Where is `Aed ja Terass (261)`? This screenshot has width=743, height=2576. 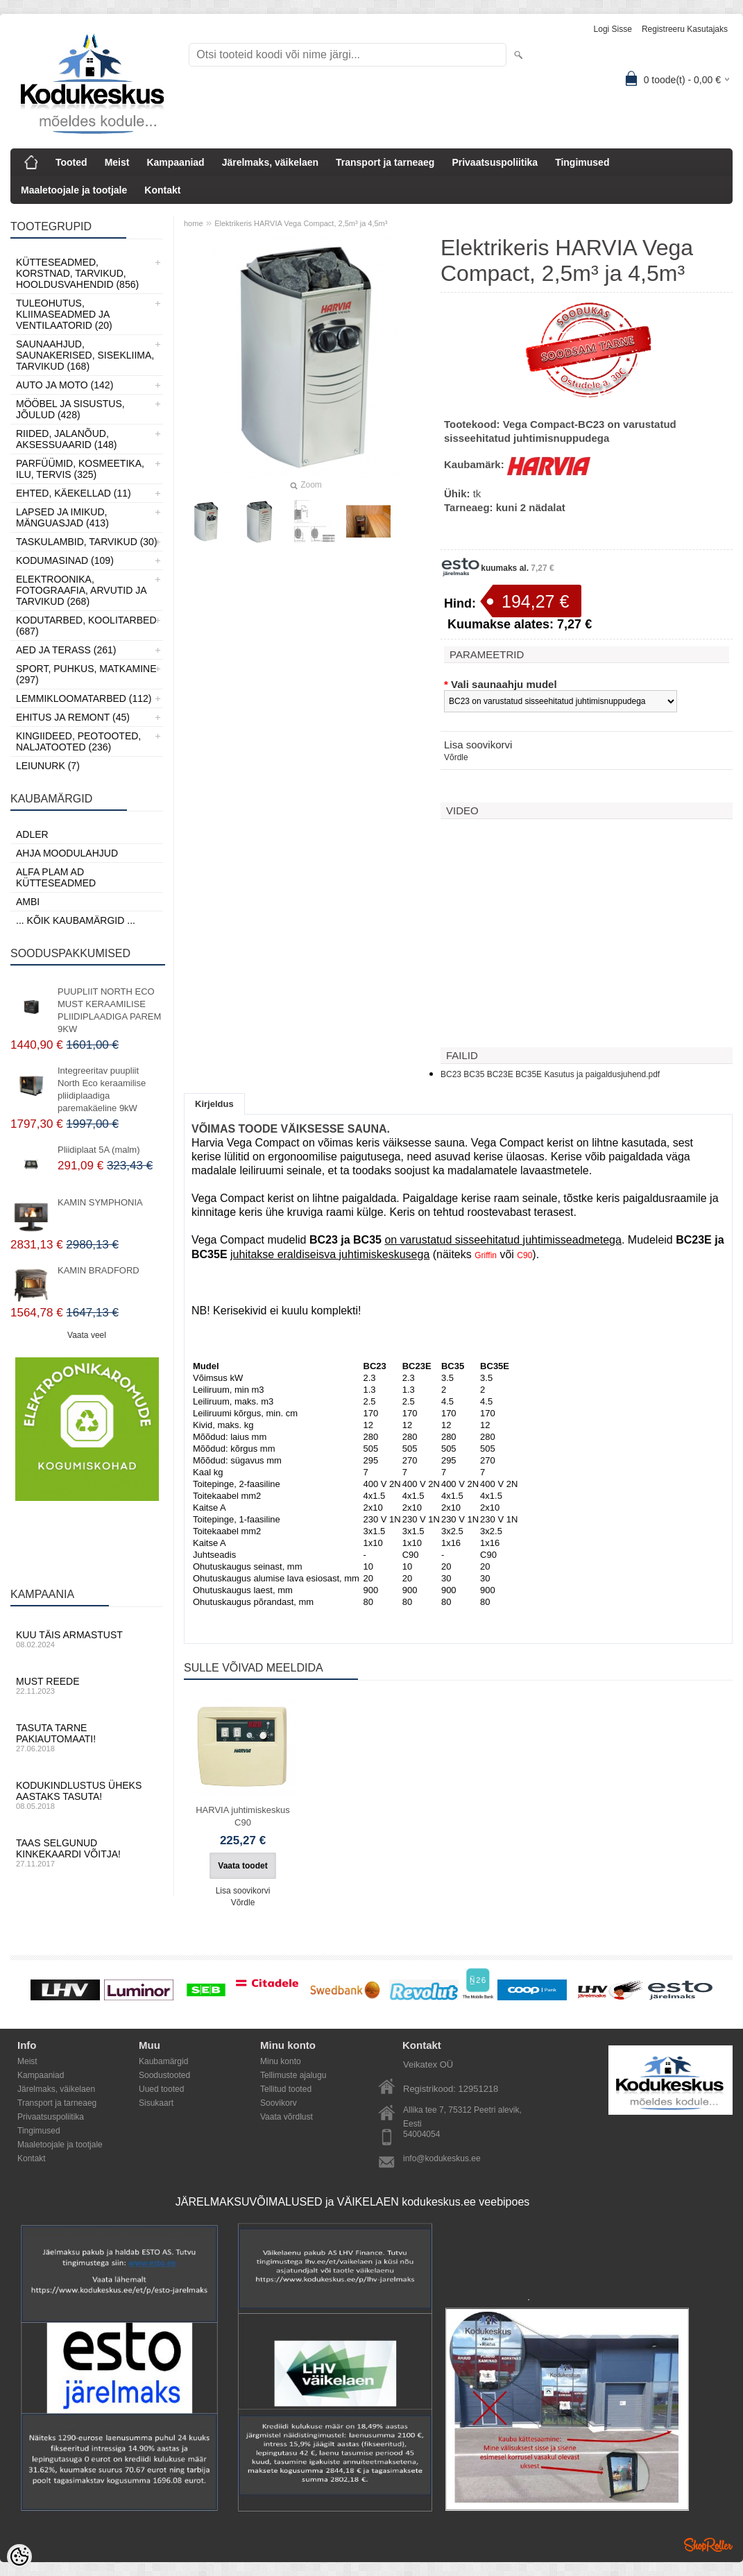 Aed ja Terass (261) is located at coordinates (66, 649).